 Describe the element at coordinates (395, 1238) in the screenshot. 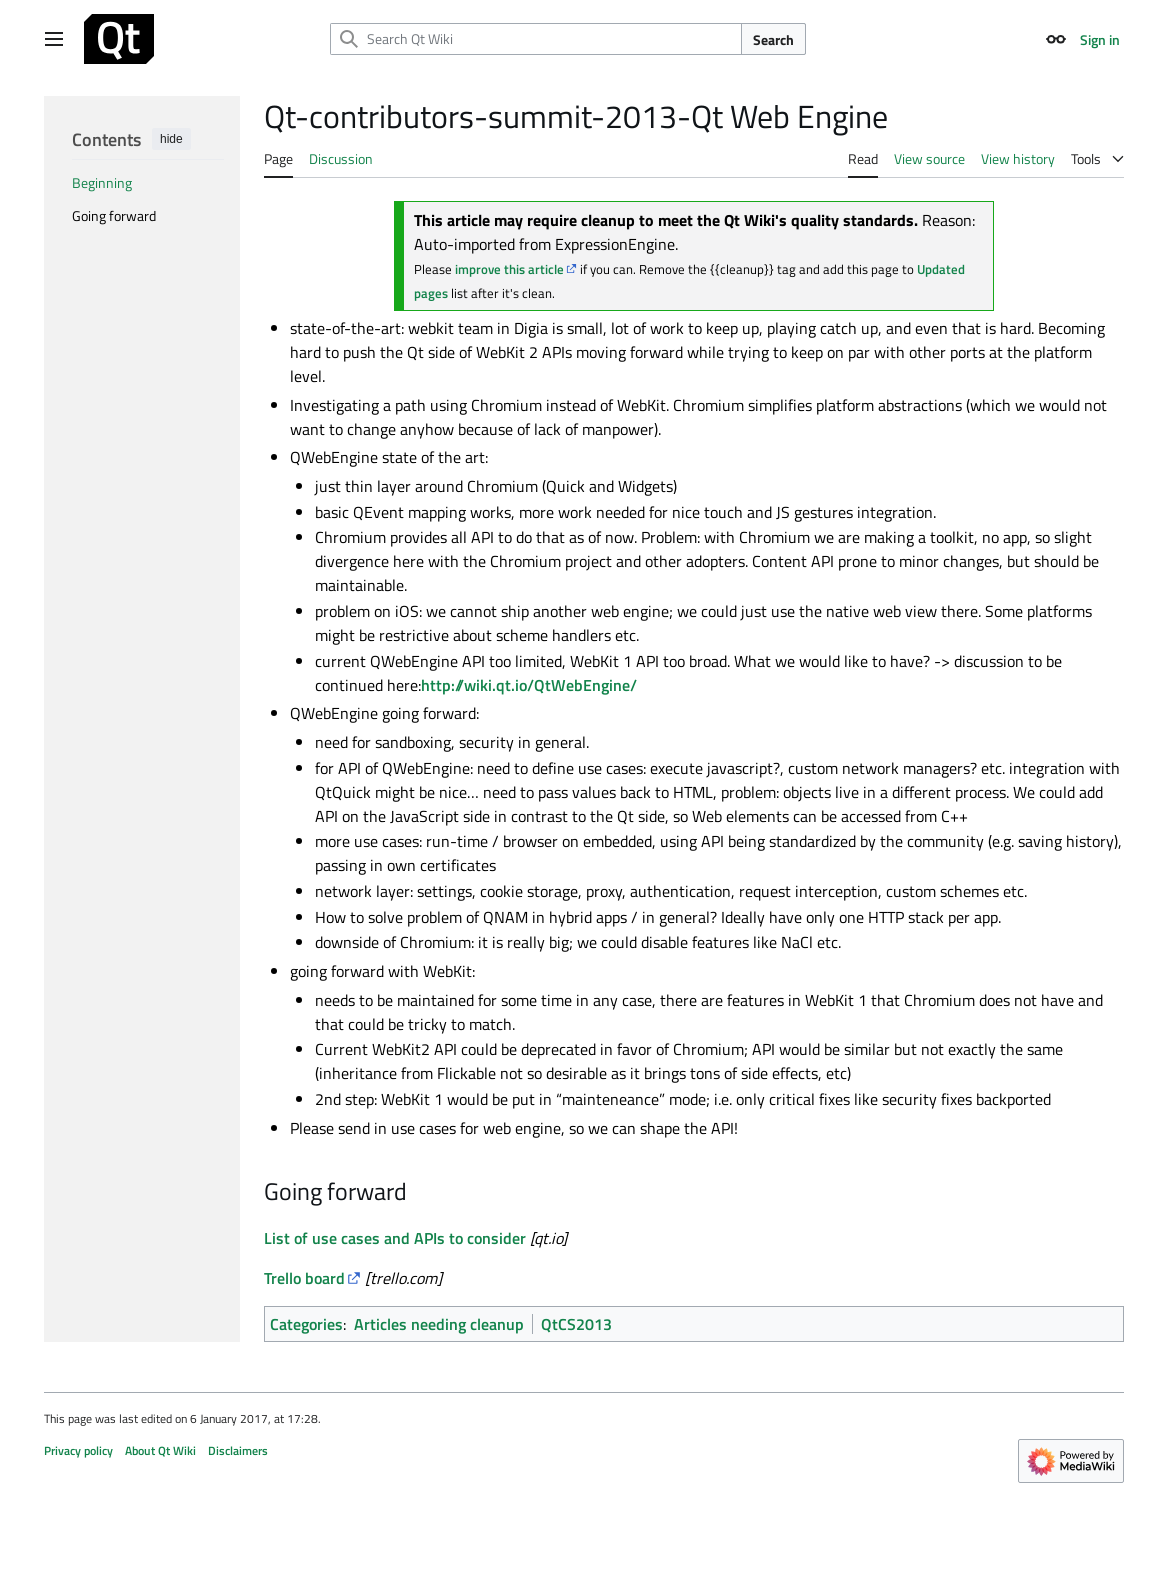

I see `List of use cases and s to consider` at that location.